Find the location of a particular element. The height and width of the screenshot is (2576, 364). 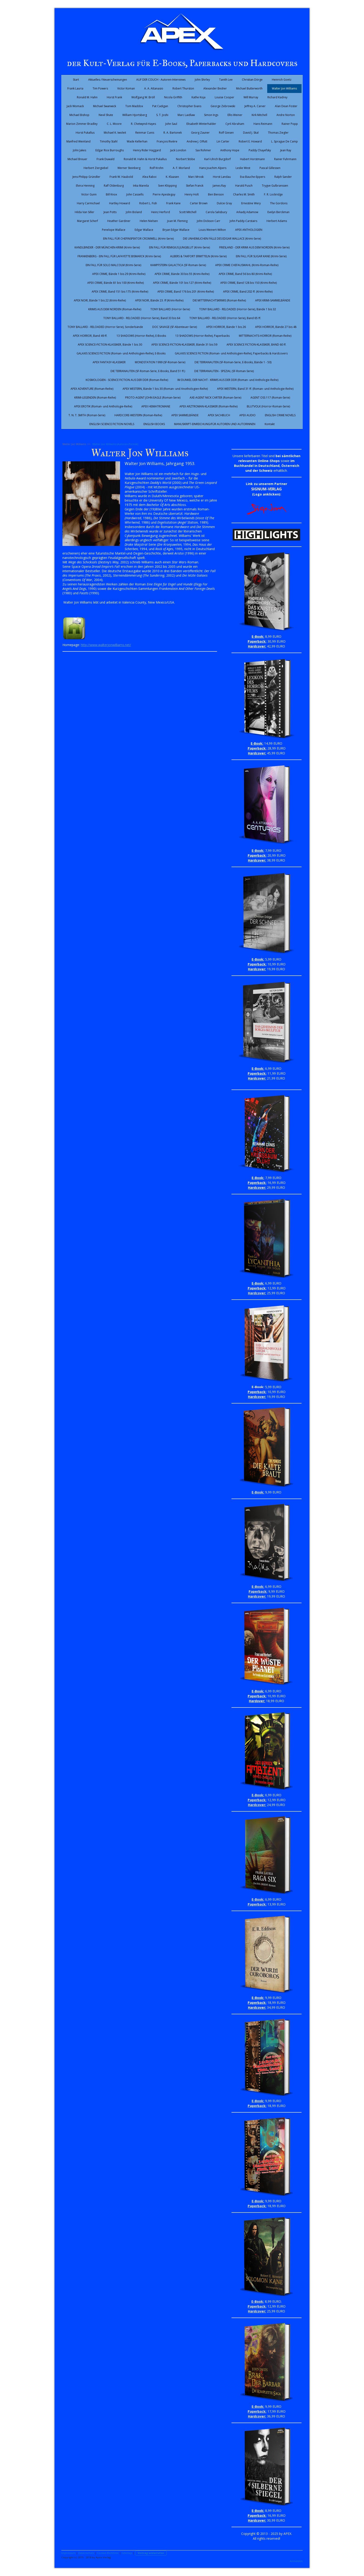

APEX CRIME, Band 176 bis 201 (Krimi-Reihe) is located at coordinates (185, 292).